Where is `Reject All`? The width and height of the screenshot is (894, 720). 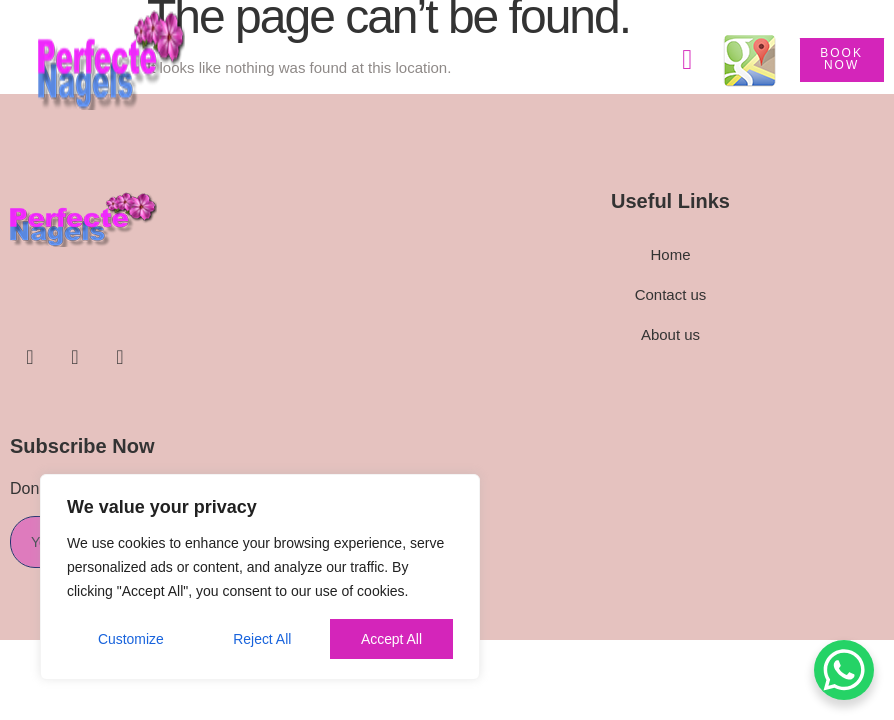
Reject All is located at coordinates (262, 639).